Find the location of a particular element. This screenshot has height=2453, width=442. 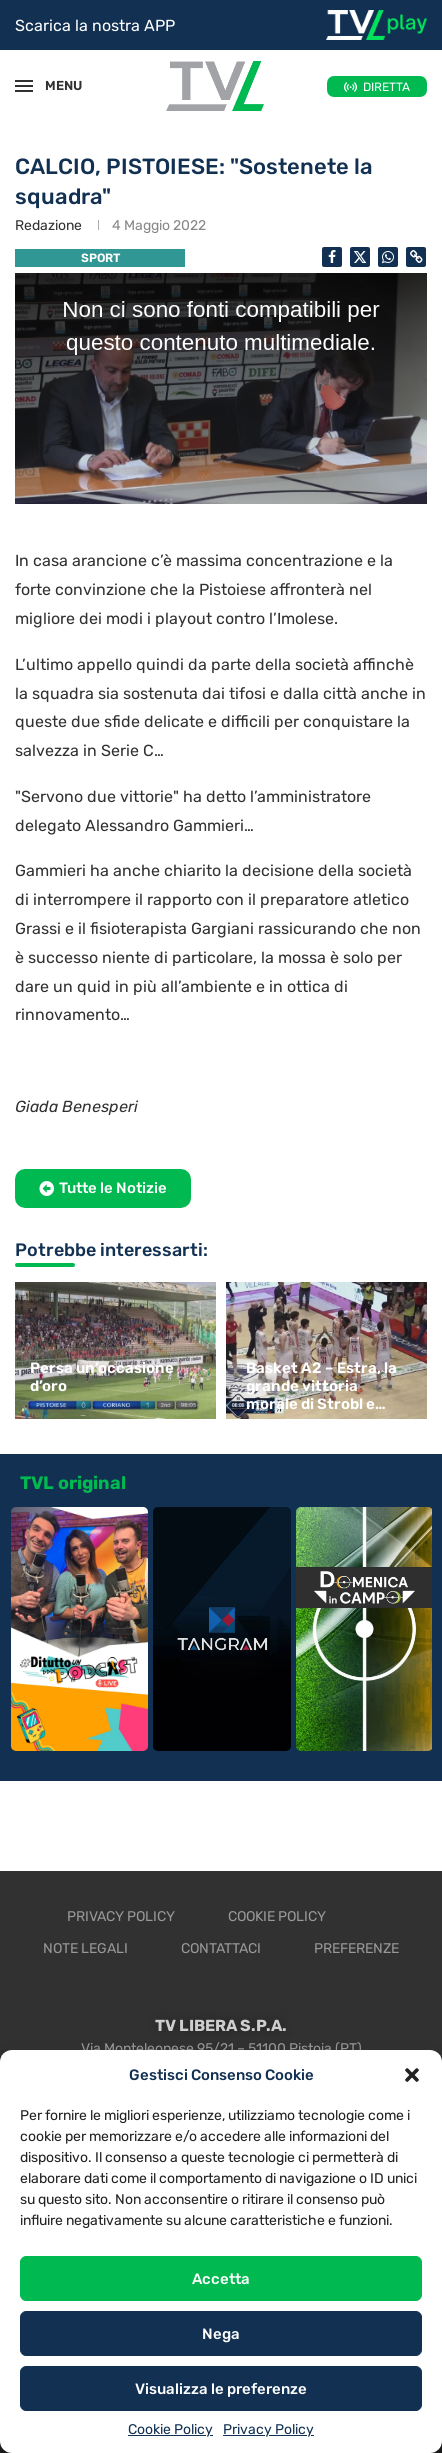

Scarica la nostra APP is located at coordinates (95, 25).